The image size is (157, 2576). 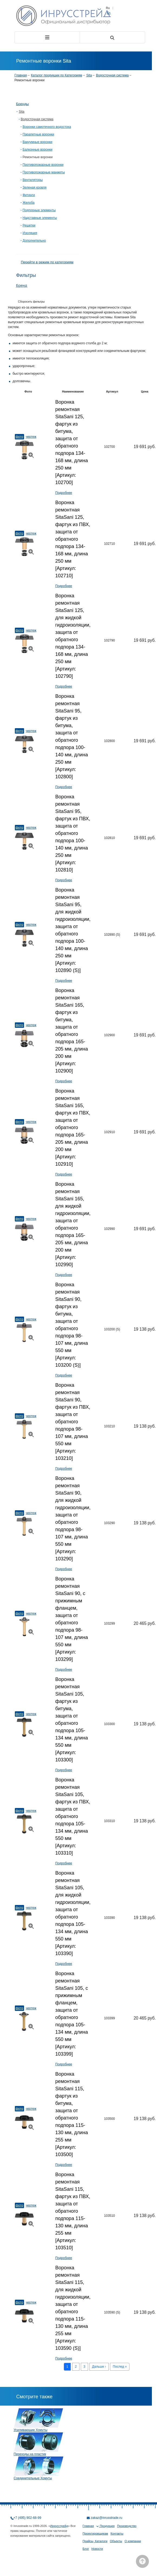 I want to click on Противопожарные манжеты, so click(x=44, y=172).